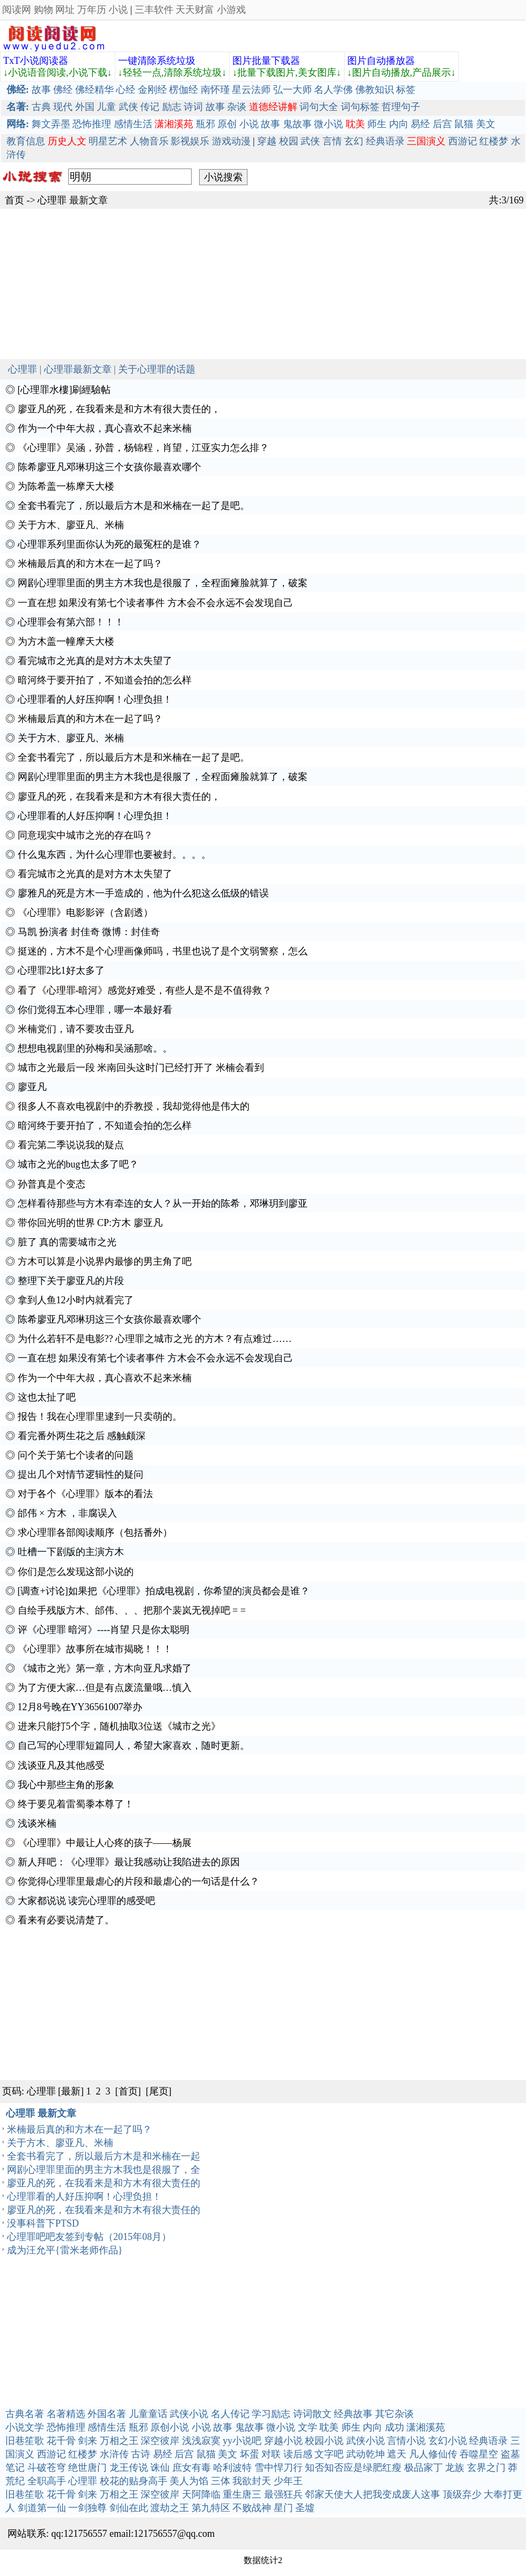 This screenshot has height=2576, width=526. I want to click on 名人学佛, so click(333, 89).